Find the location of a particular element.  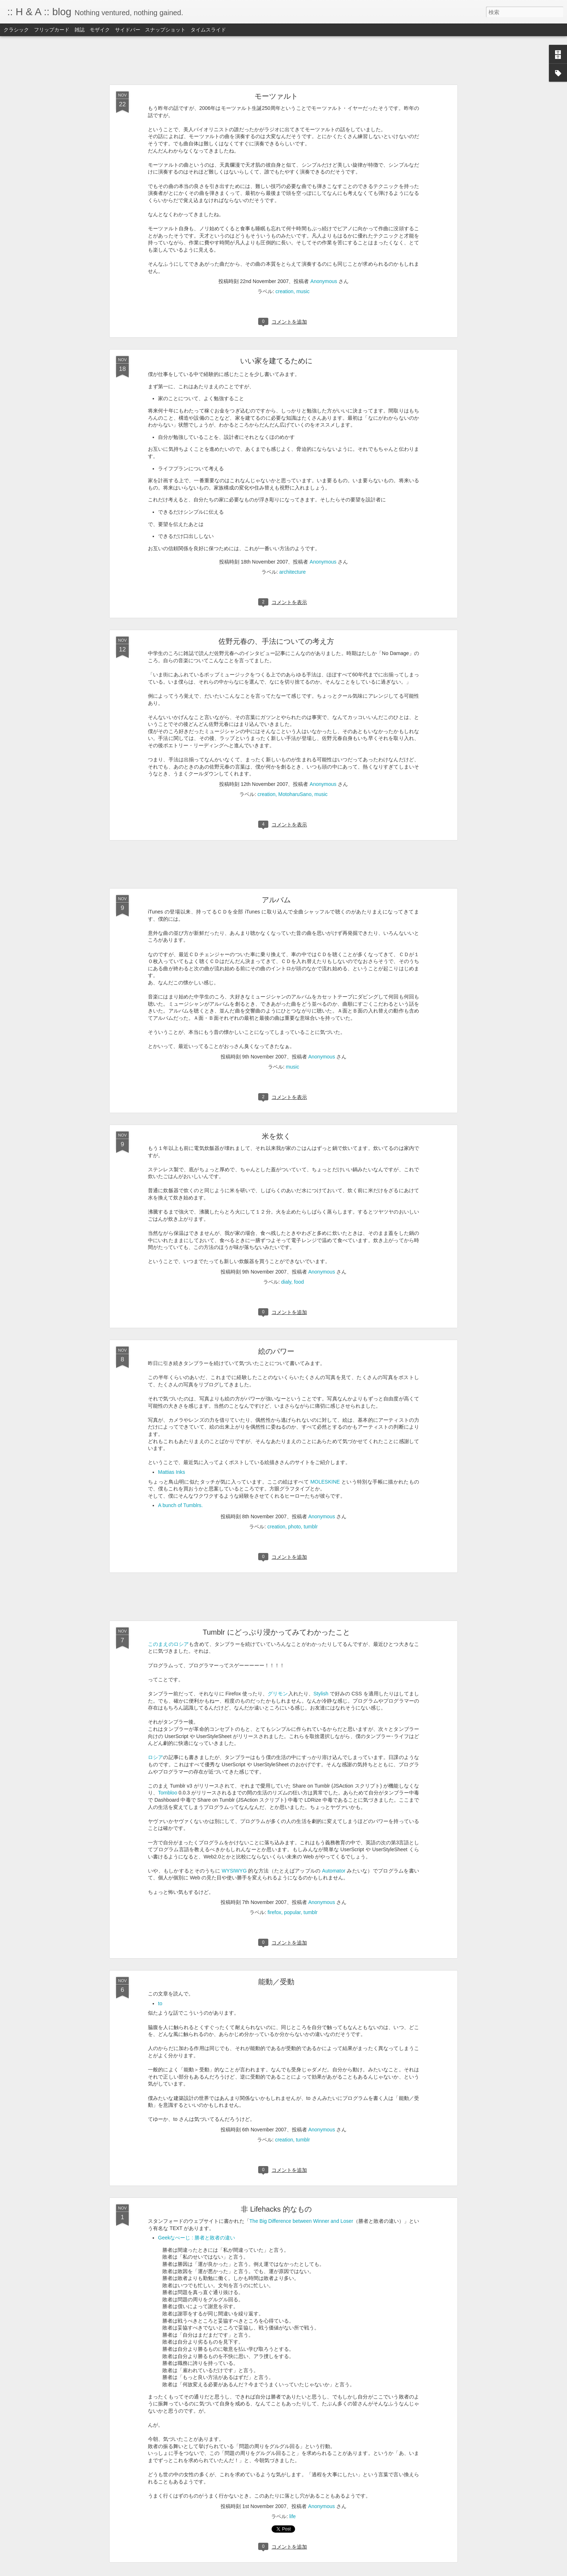

Automator is located at coordinates (334, 1871).